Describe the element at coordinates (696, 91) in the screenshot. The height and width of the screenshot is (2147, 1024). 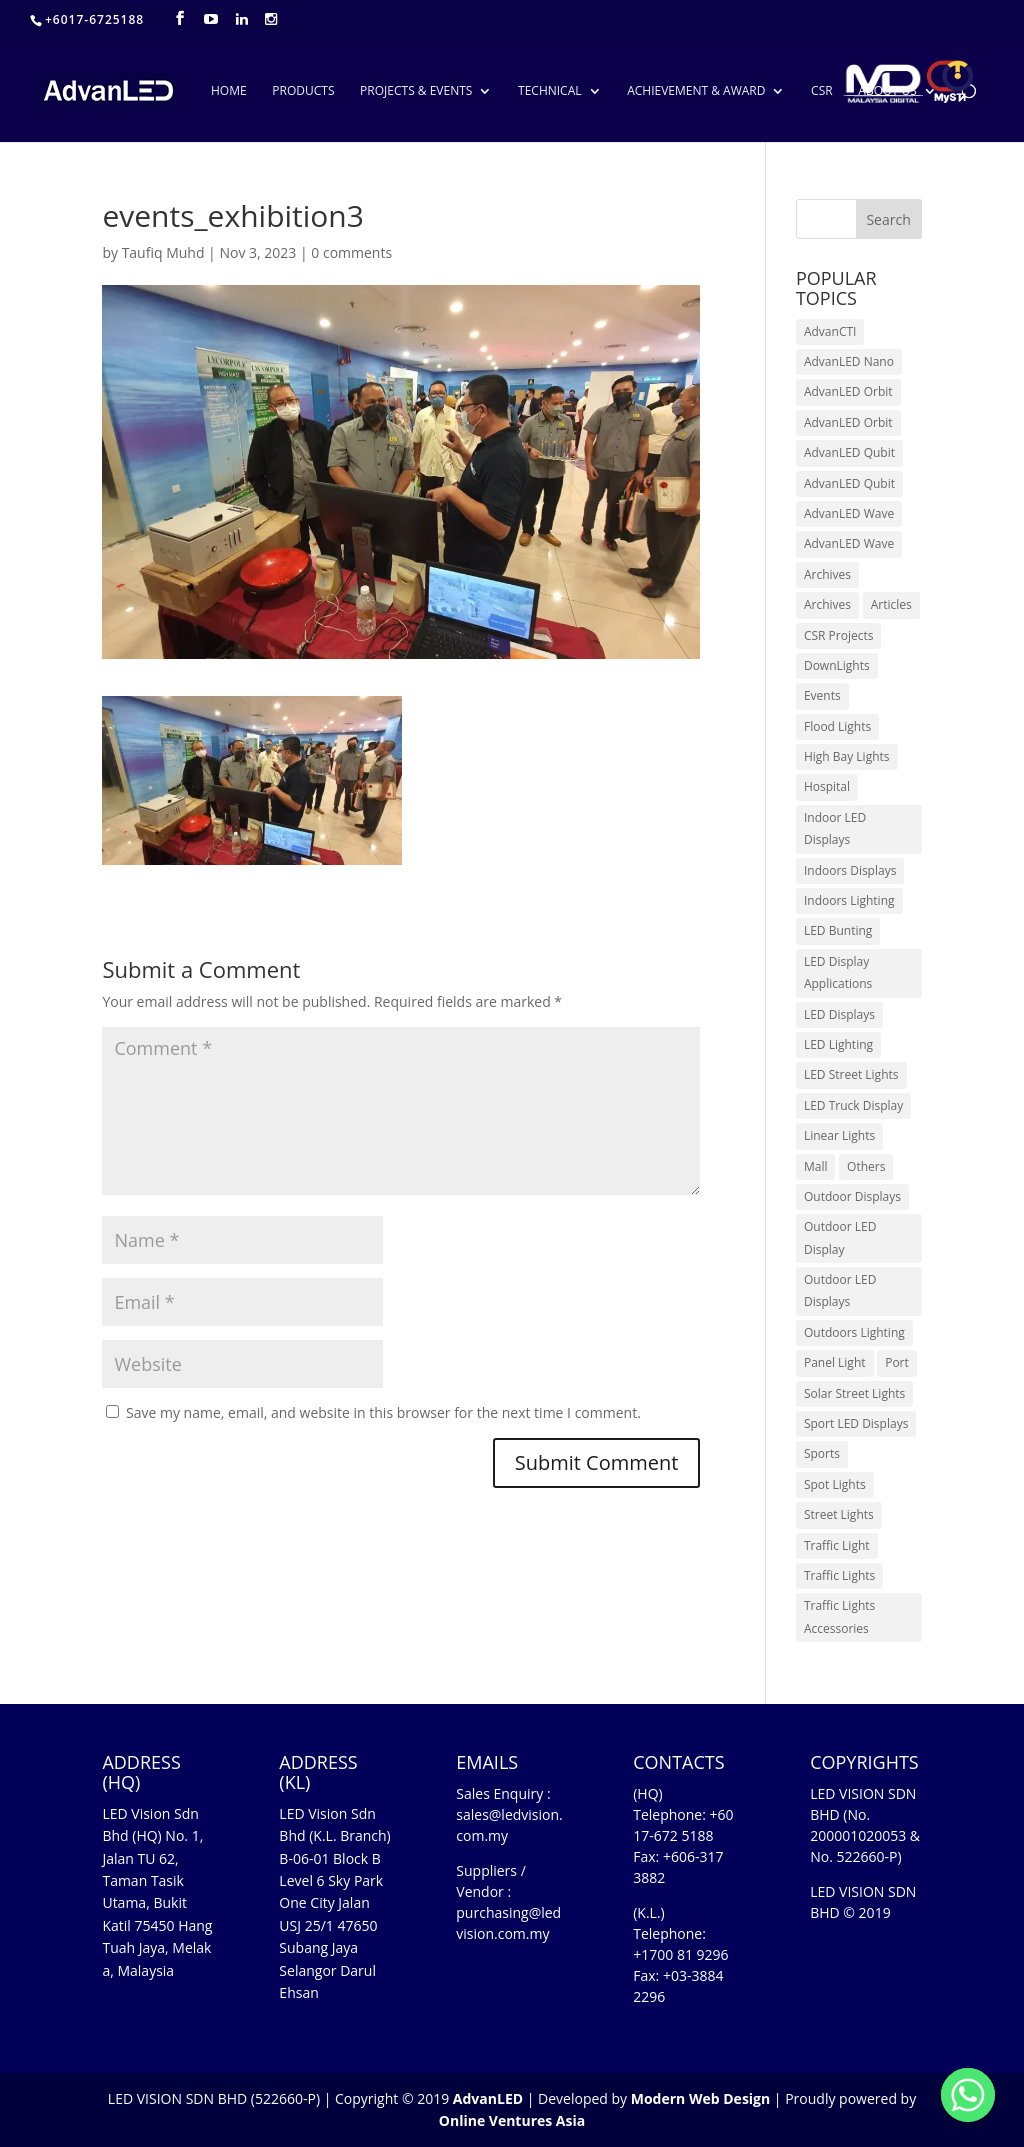
I see `ACHIEVEMENT & AWARD` at that location.